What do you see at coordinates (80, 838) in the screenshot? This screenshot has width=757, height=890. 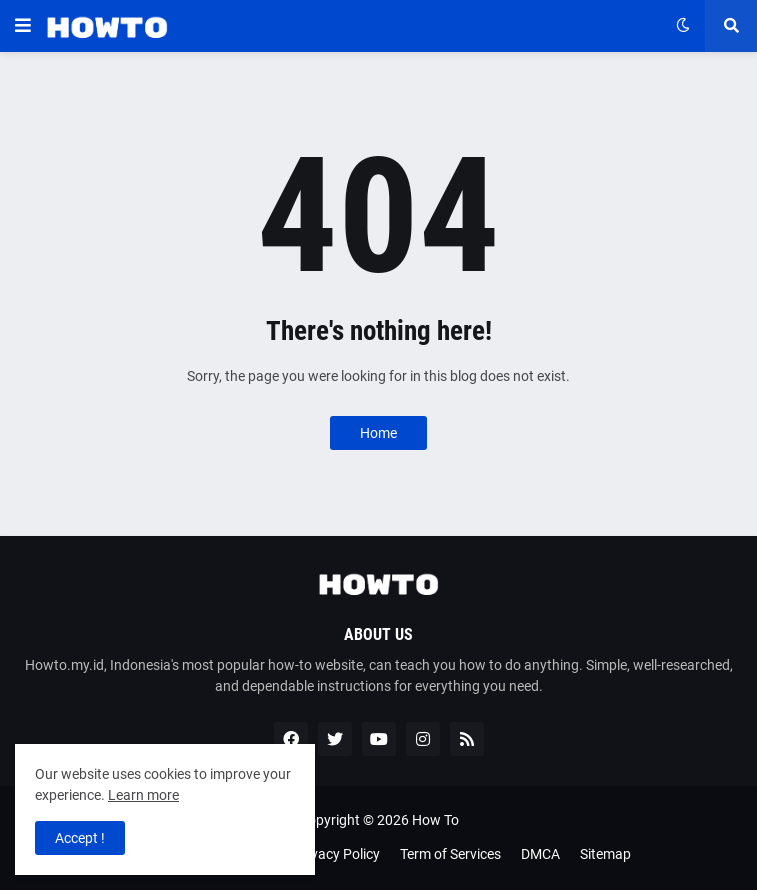 I see `Accept ! [button]` at bounding box center [80, 838].